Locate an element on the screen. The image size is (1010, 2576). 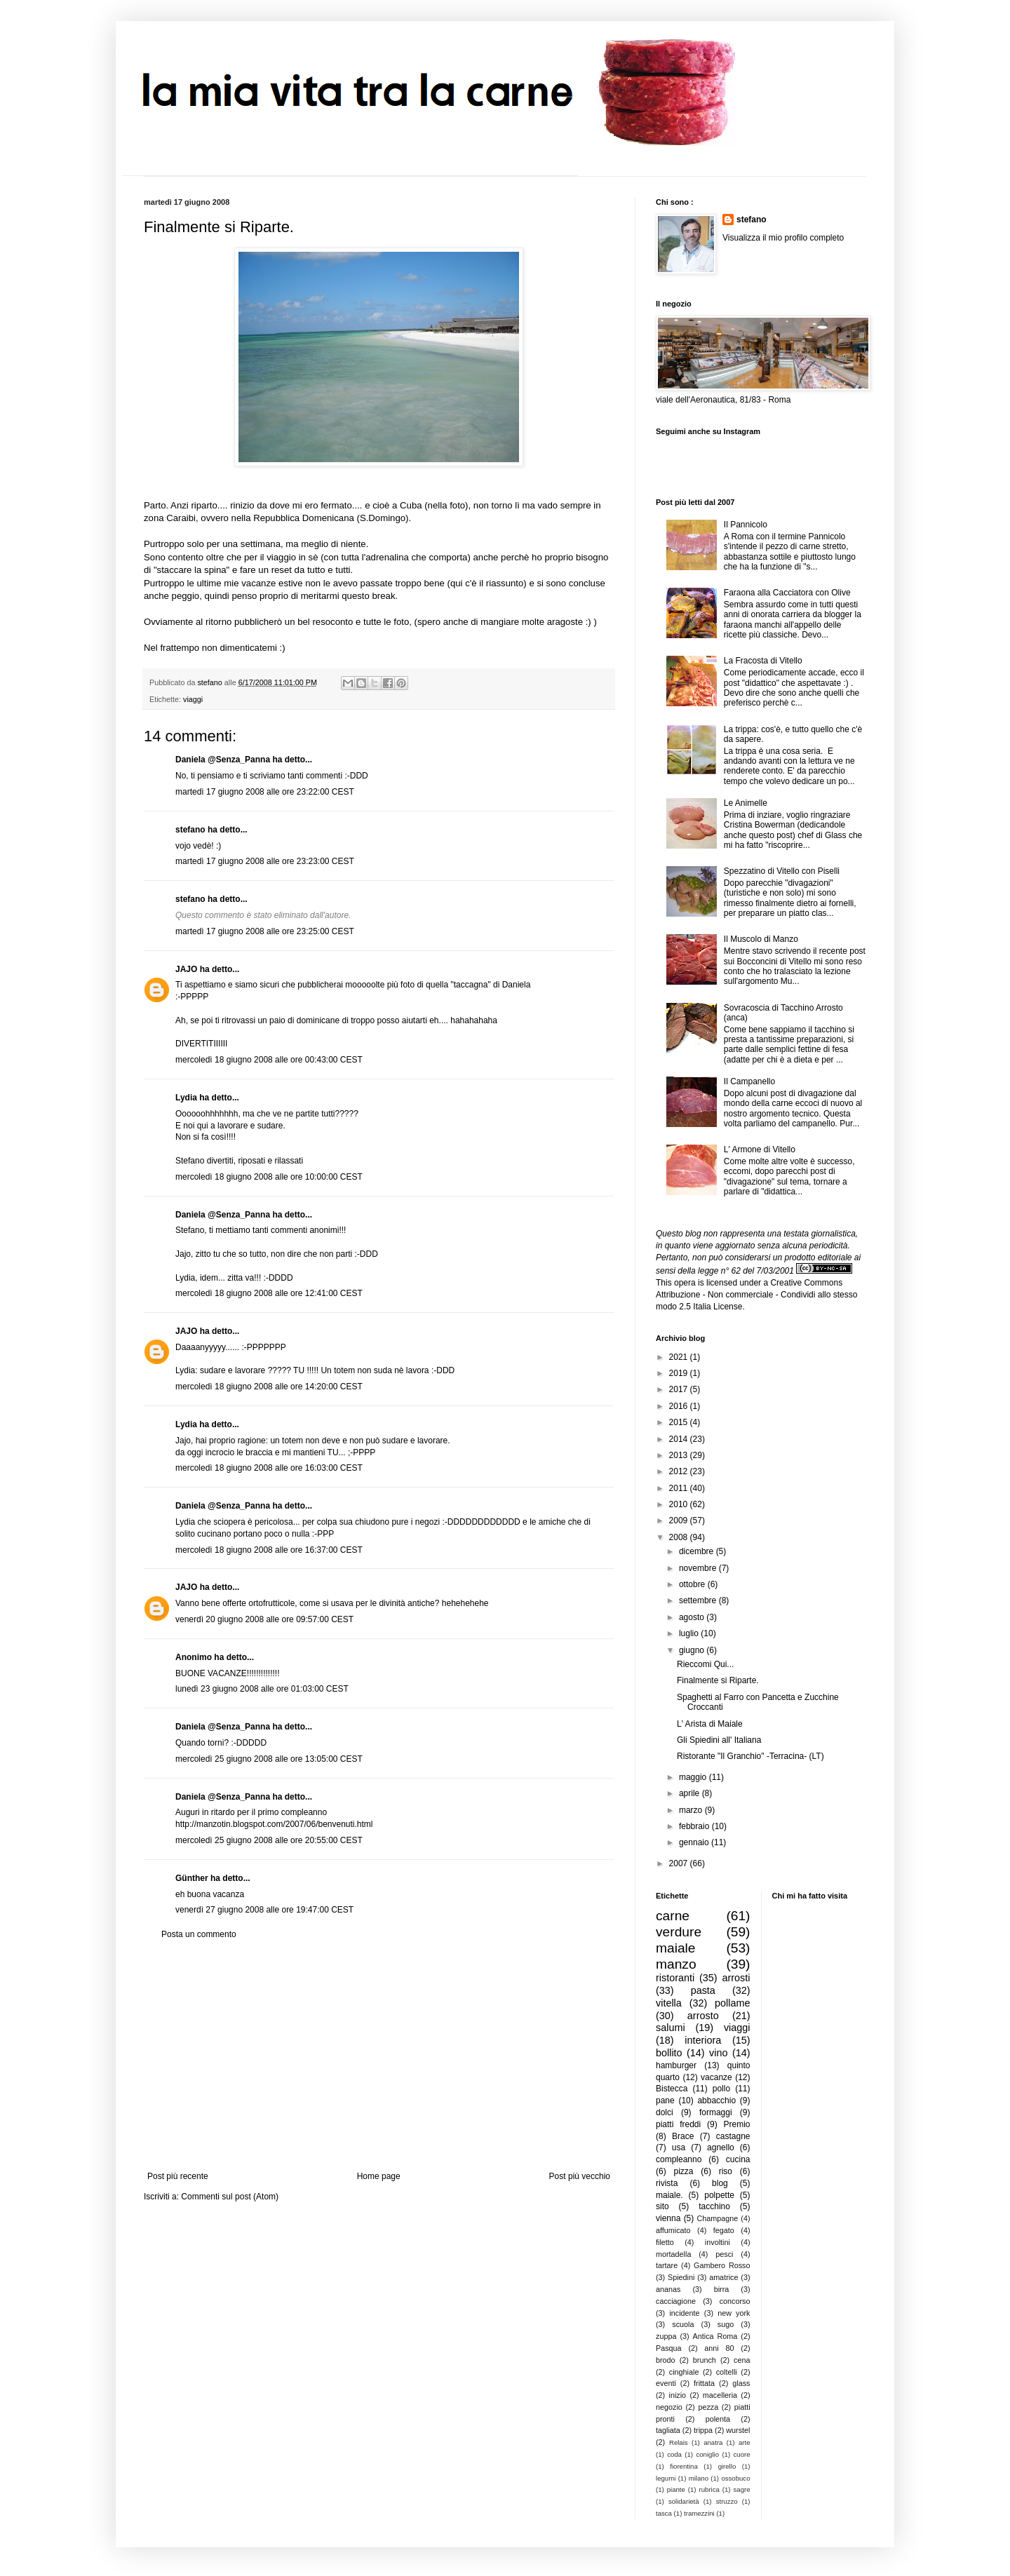
coda is located at coordinates (674, 2454).